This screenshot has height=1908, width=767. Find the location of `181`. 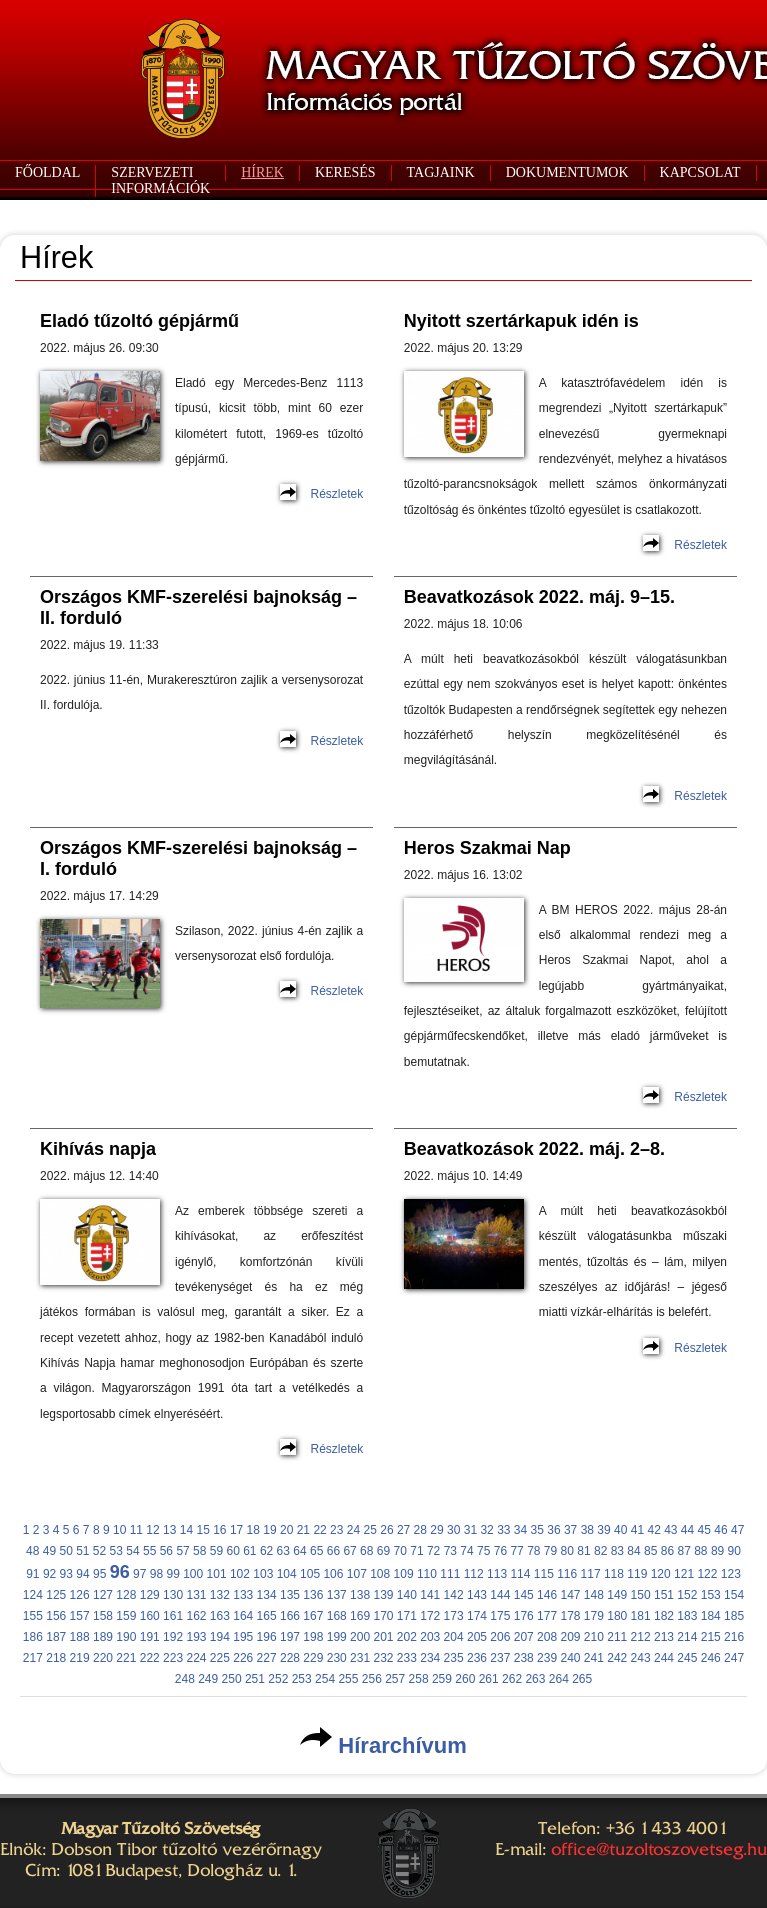

181 is located at coordinates (641, 1616).